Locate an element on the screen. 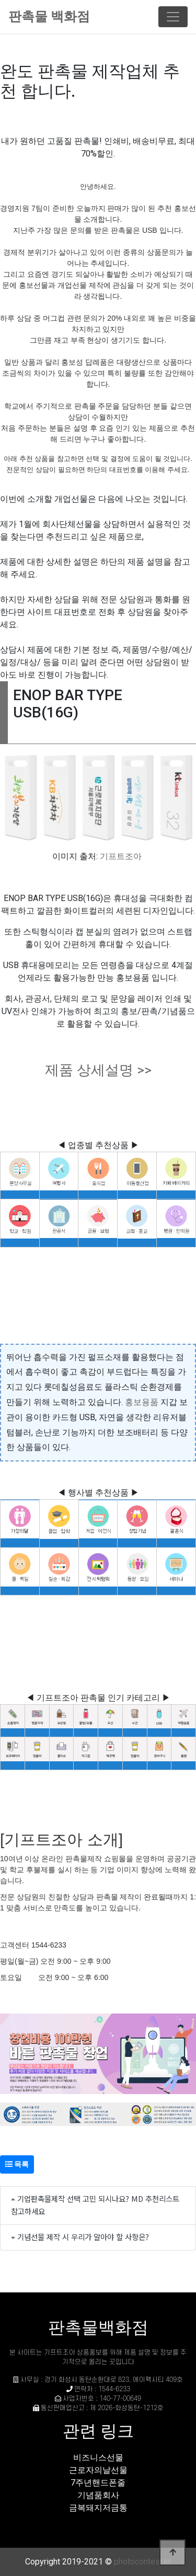 This screenshot has height=2576, width=196. 제품 상세설명 >> is located at coordinates (98, 1070).